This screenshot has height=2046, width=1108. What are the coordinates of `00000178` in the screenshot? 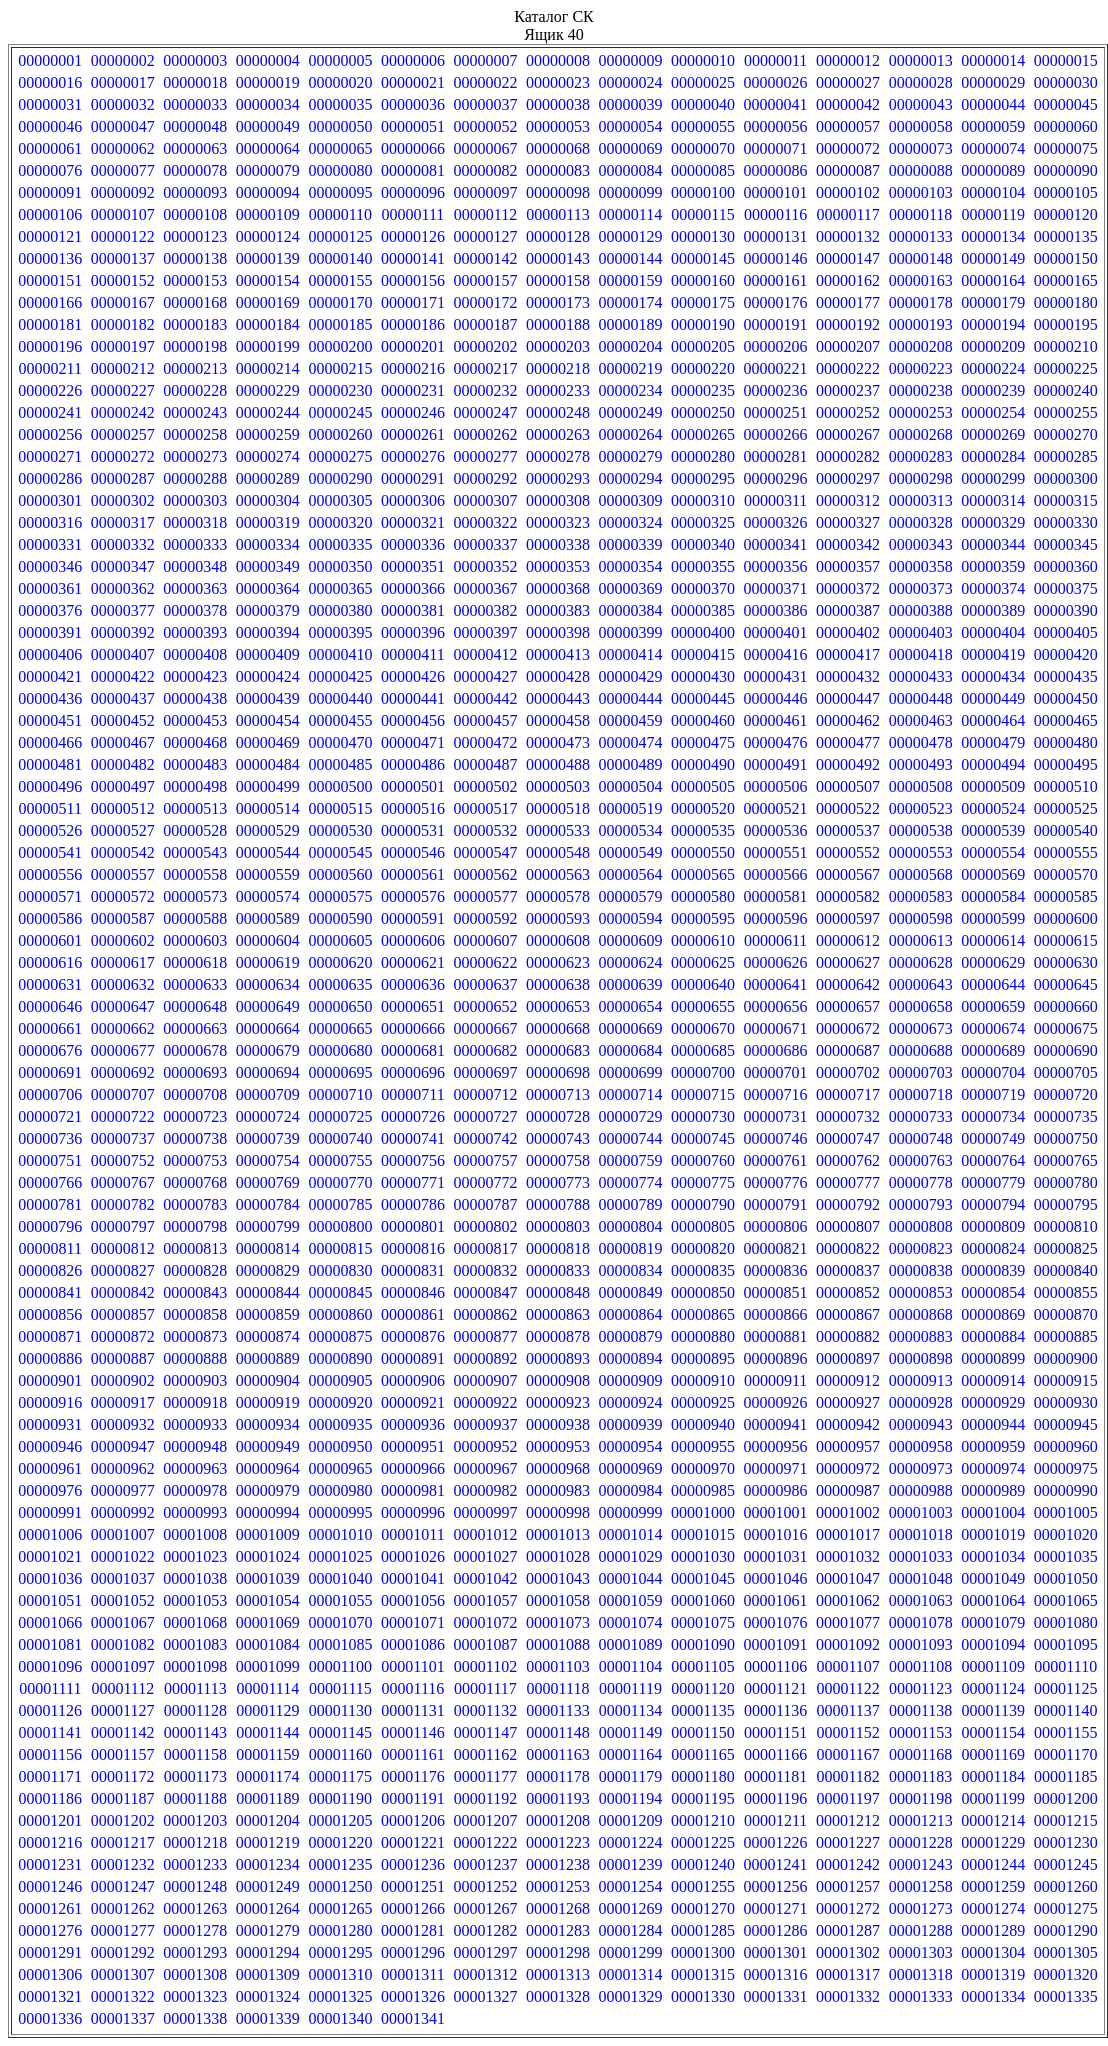 It's located at (921, 302).